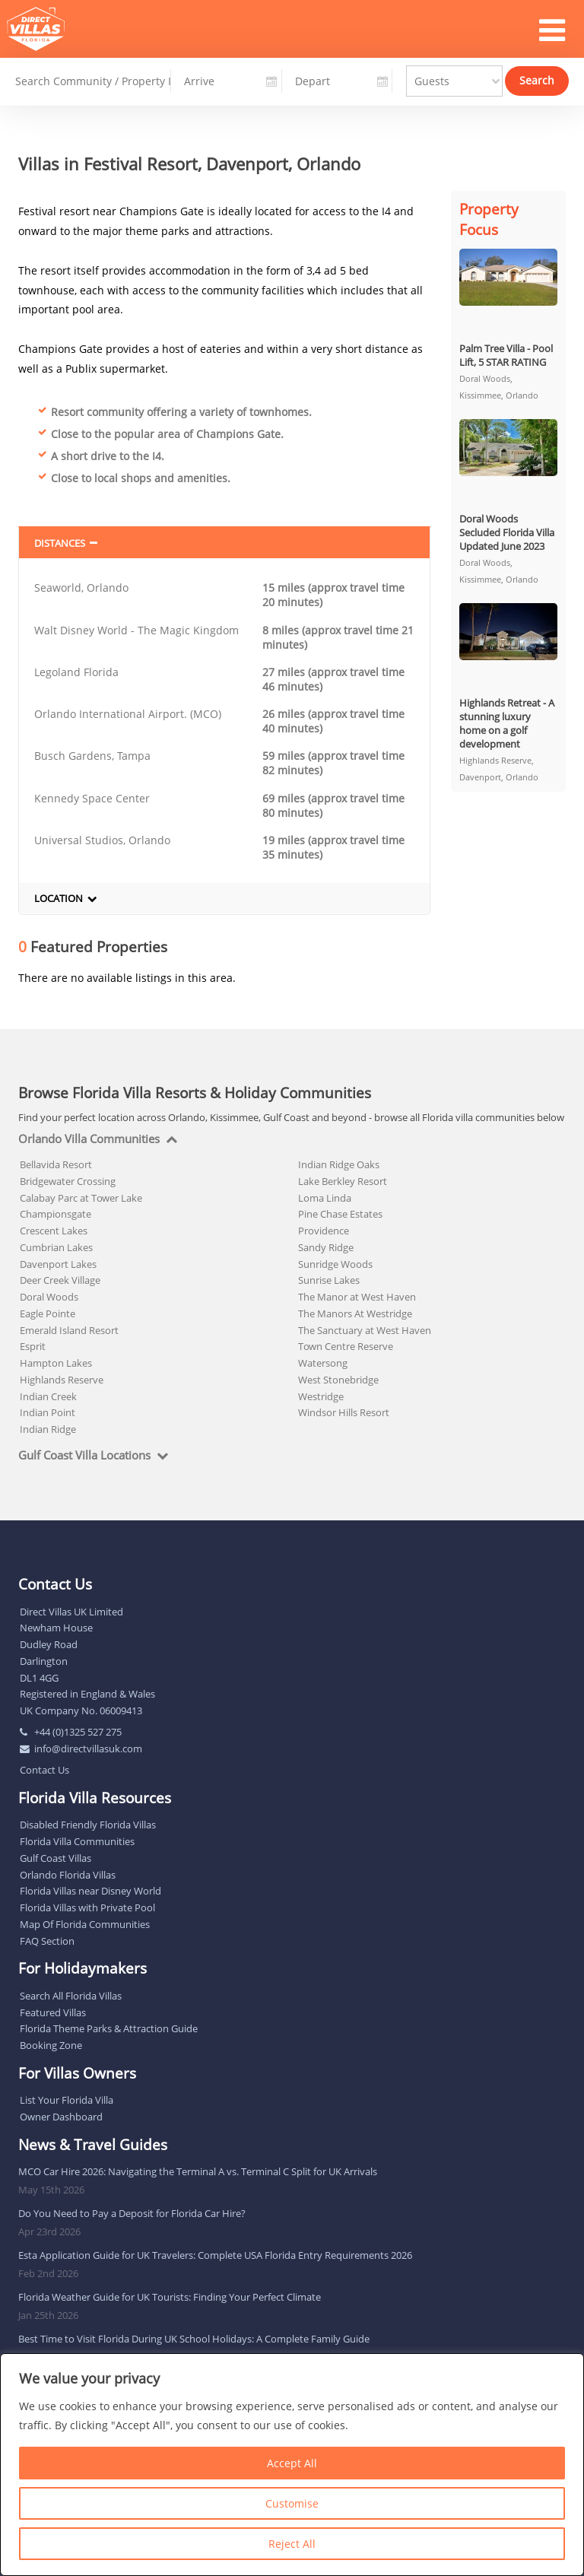 This screenshot has height=2576, width=584. What do you see at coordinates (506, 532) in the screenshot?
I see `Doral Woods Secluded Florida Villa Updated June 2023` at bounding box center [506, 532].